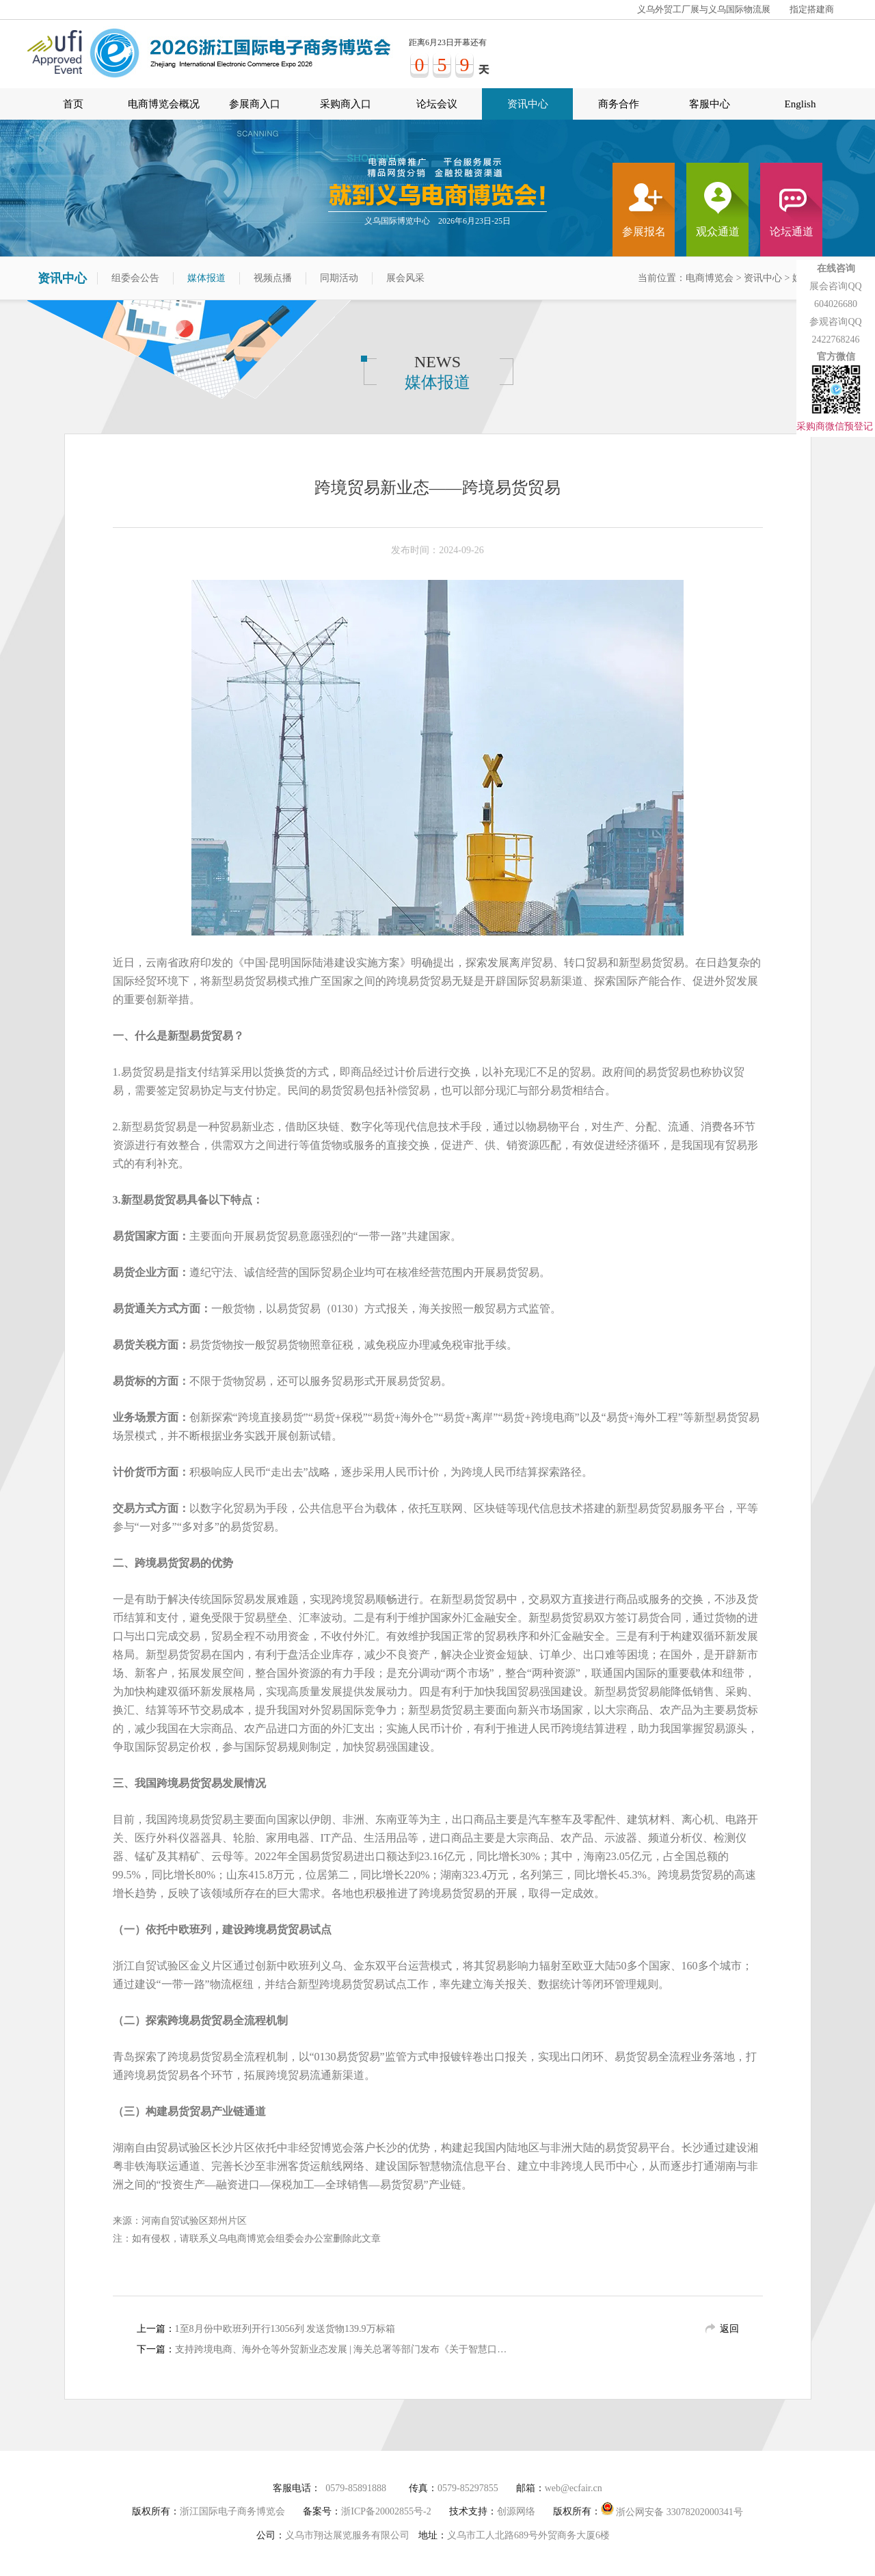 The height and width of the screenshot is (2576, 875). Describe the element at coordinates (436, 103) in the screenshot. I see `论坛会议` at that location.